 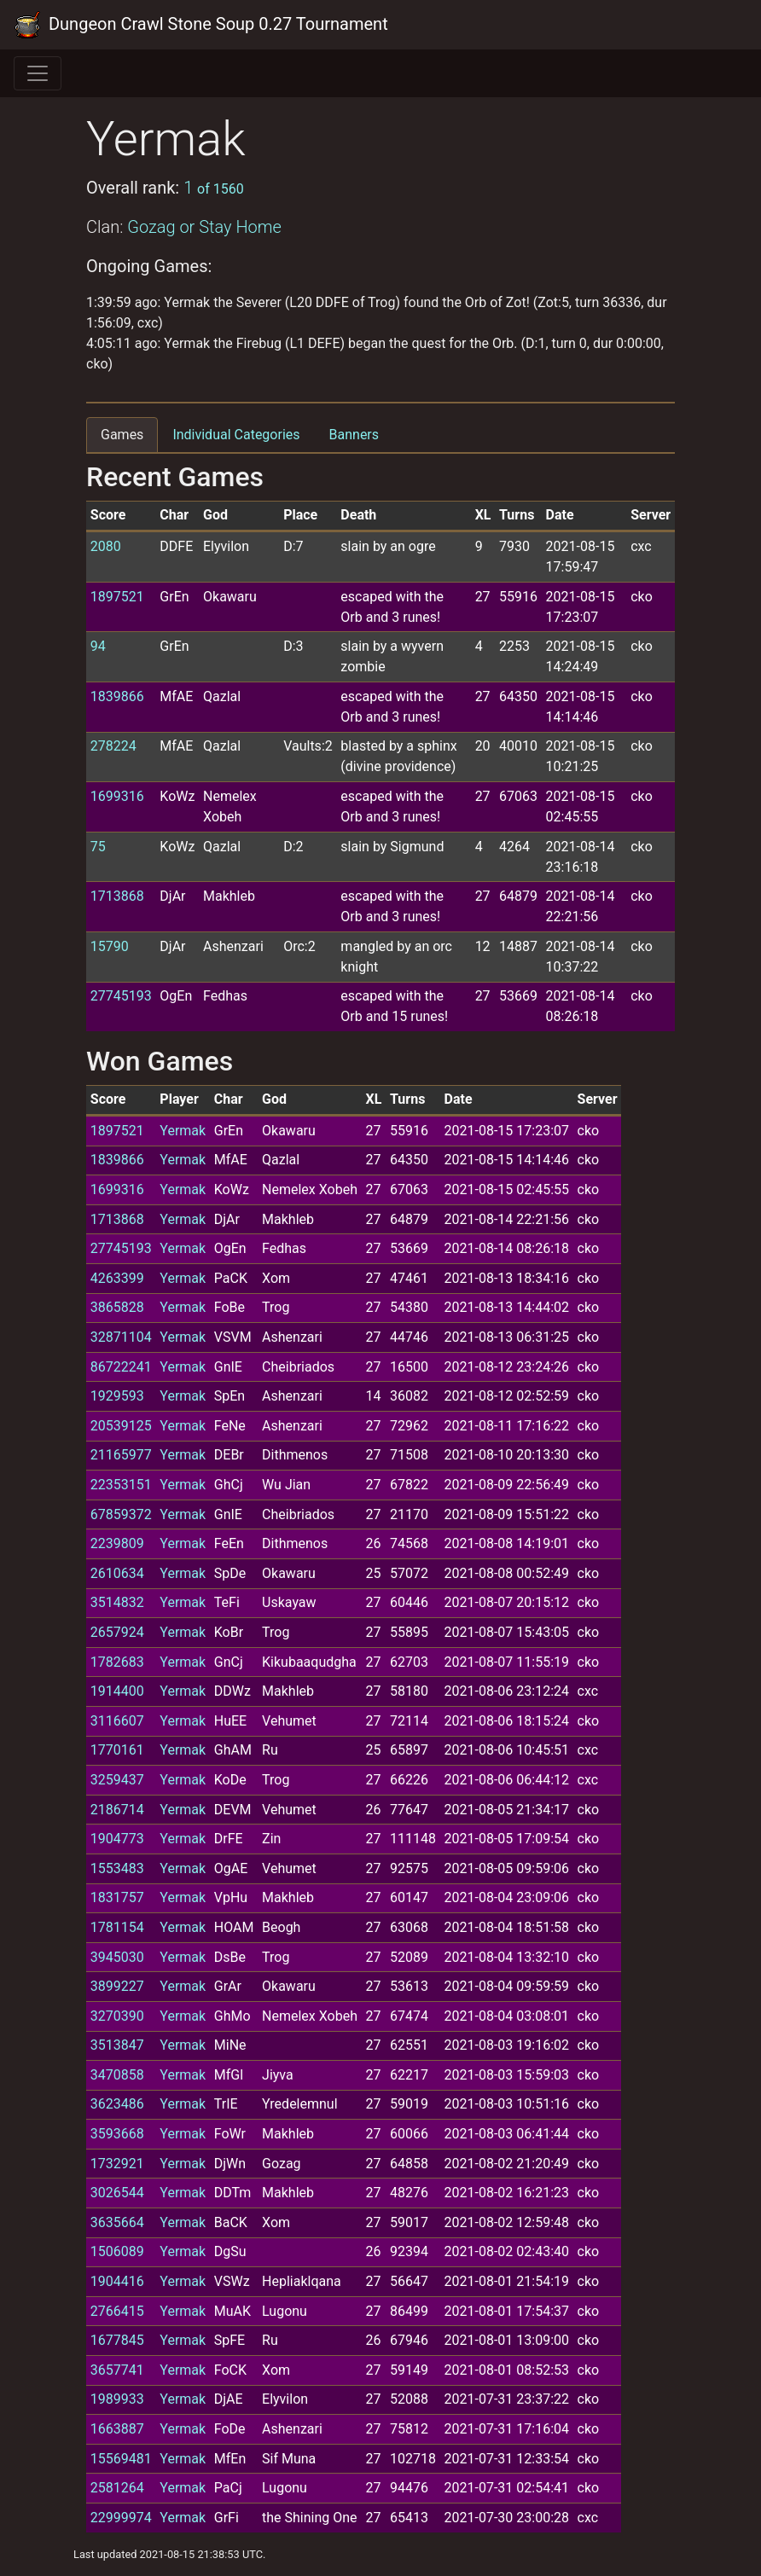 What do you see at coordinates (121, 2517) in the screenshot?
I see `22999974` at bounding box center [121, 2517].